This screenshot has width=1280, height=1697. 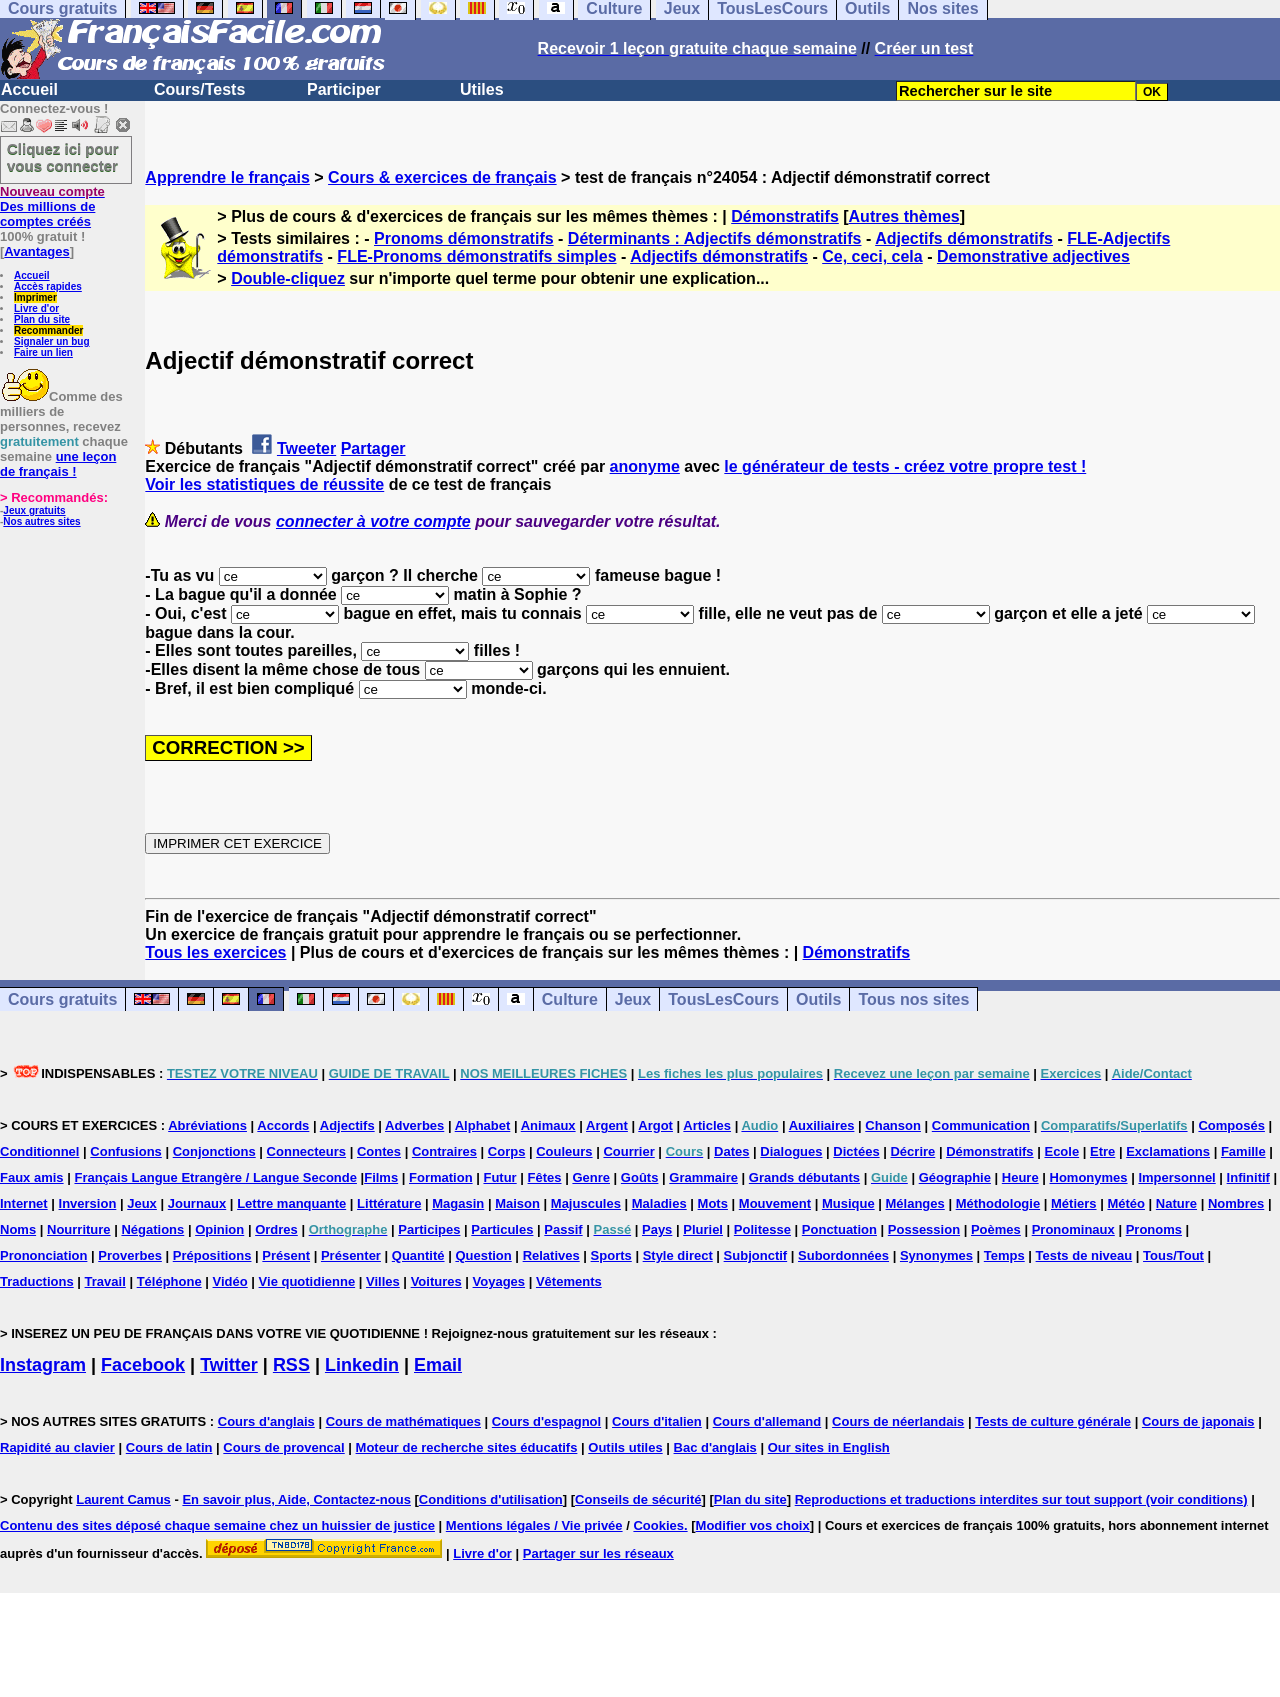 What do you see at coordinates (1176, 1203) in the screenshot?
I see `Nature` at bounding box center [1176, 1203].